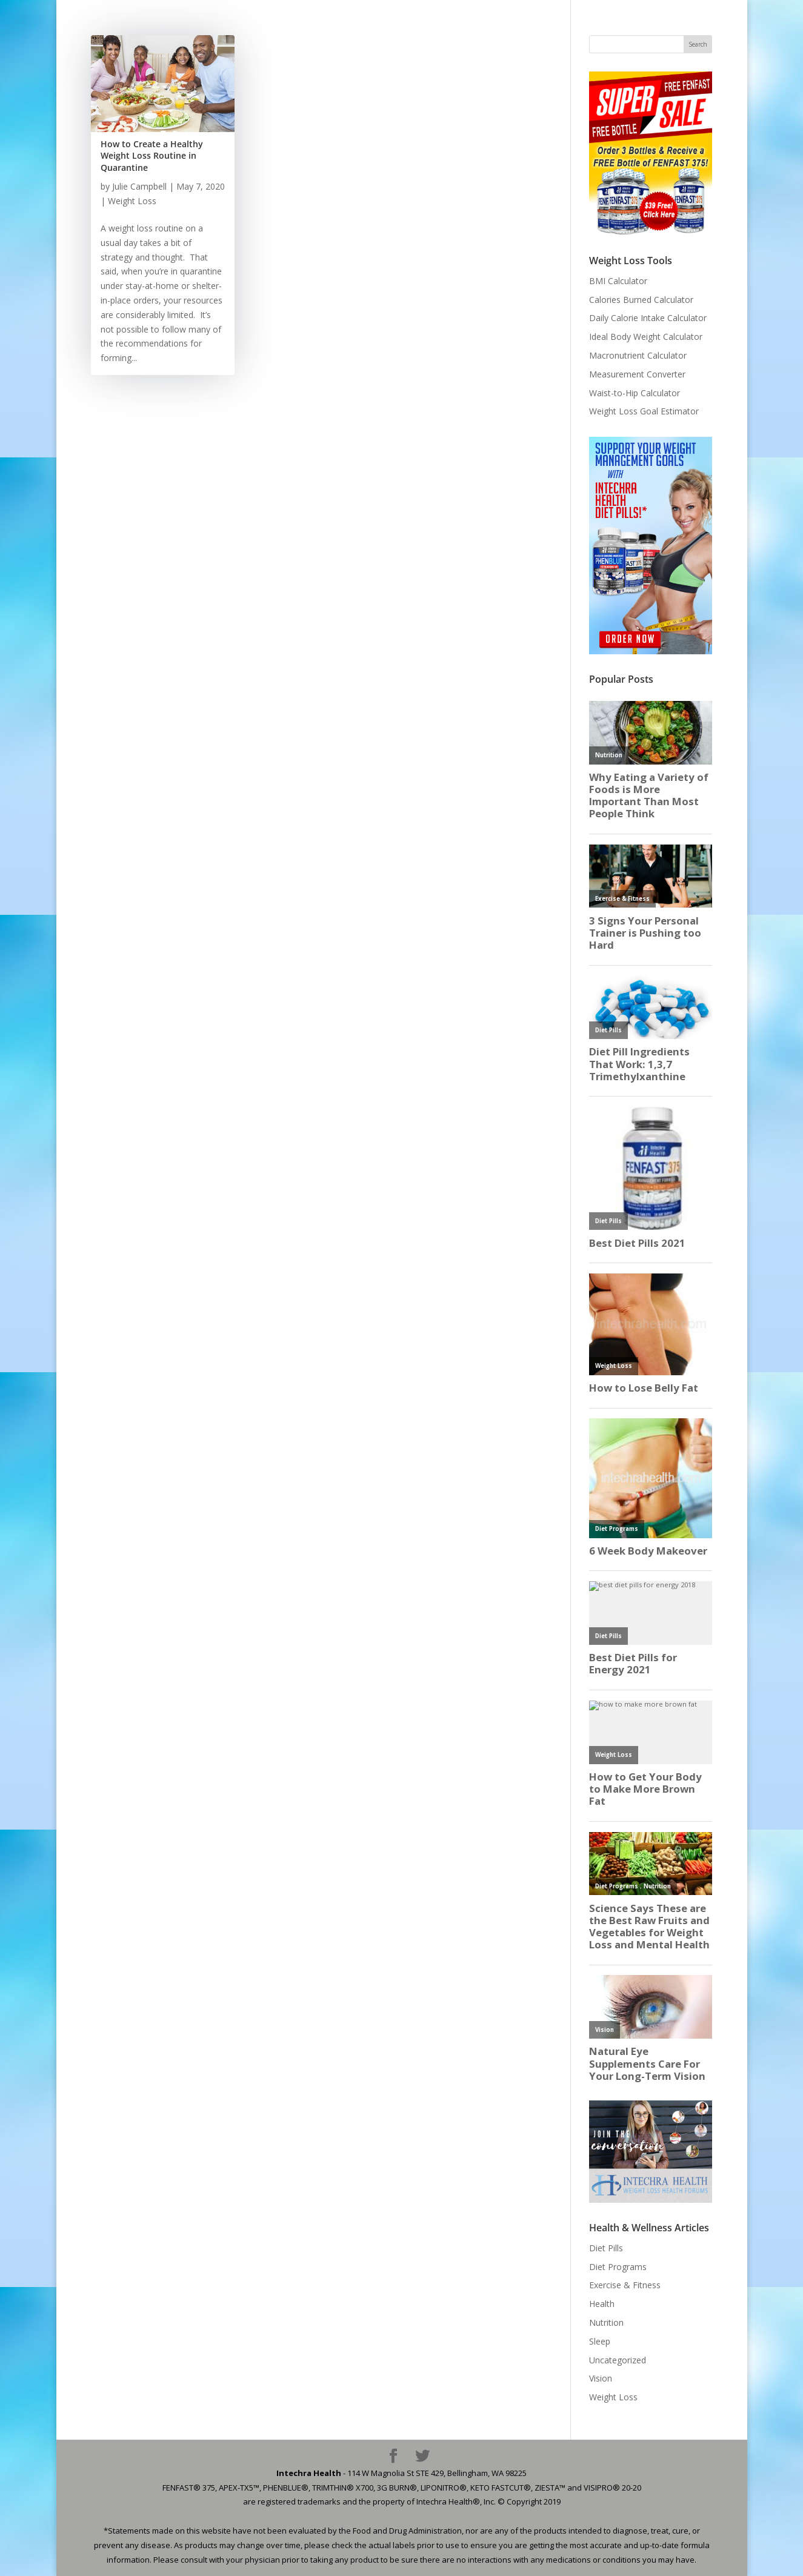 The height and width of the screenshot is (2576, 803). What do you see at coordinates (139, 186) in the screenshot?
I see `Julie Campbell` at bounding box center [139, 186].